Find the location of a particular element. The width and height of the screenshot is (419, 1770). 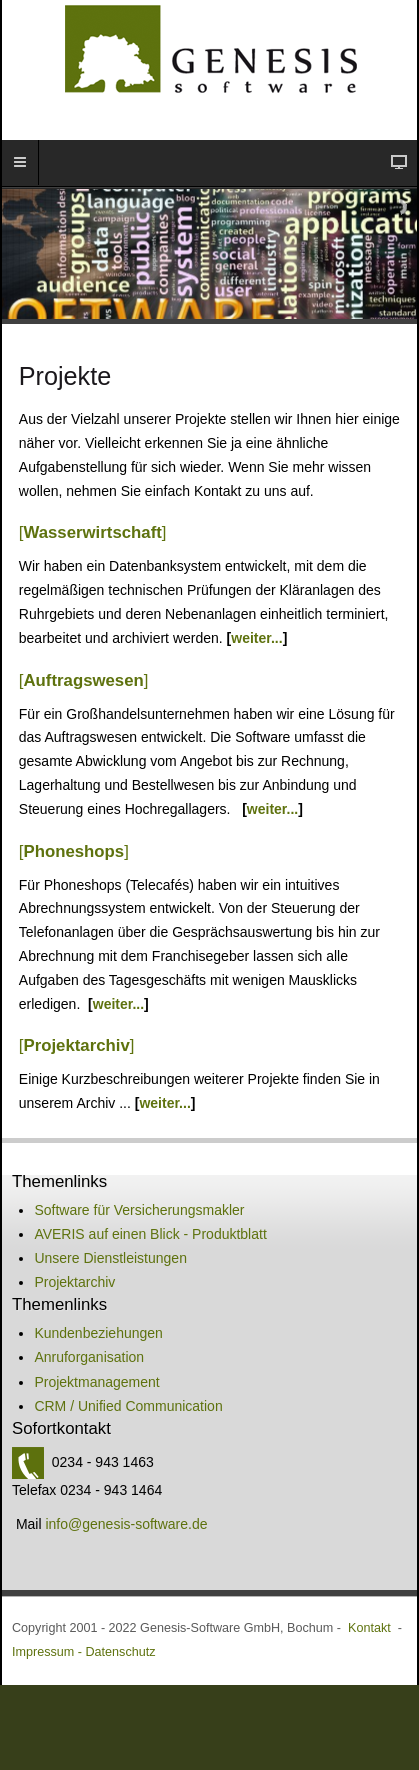

[] is located at coordinates (93, 532).